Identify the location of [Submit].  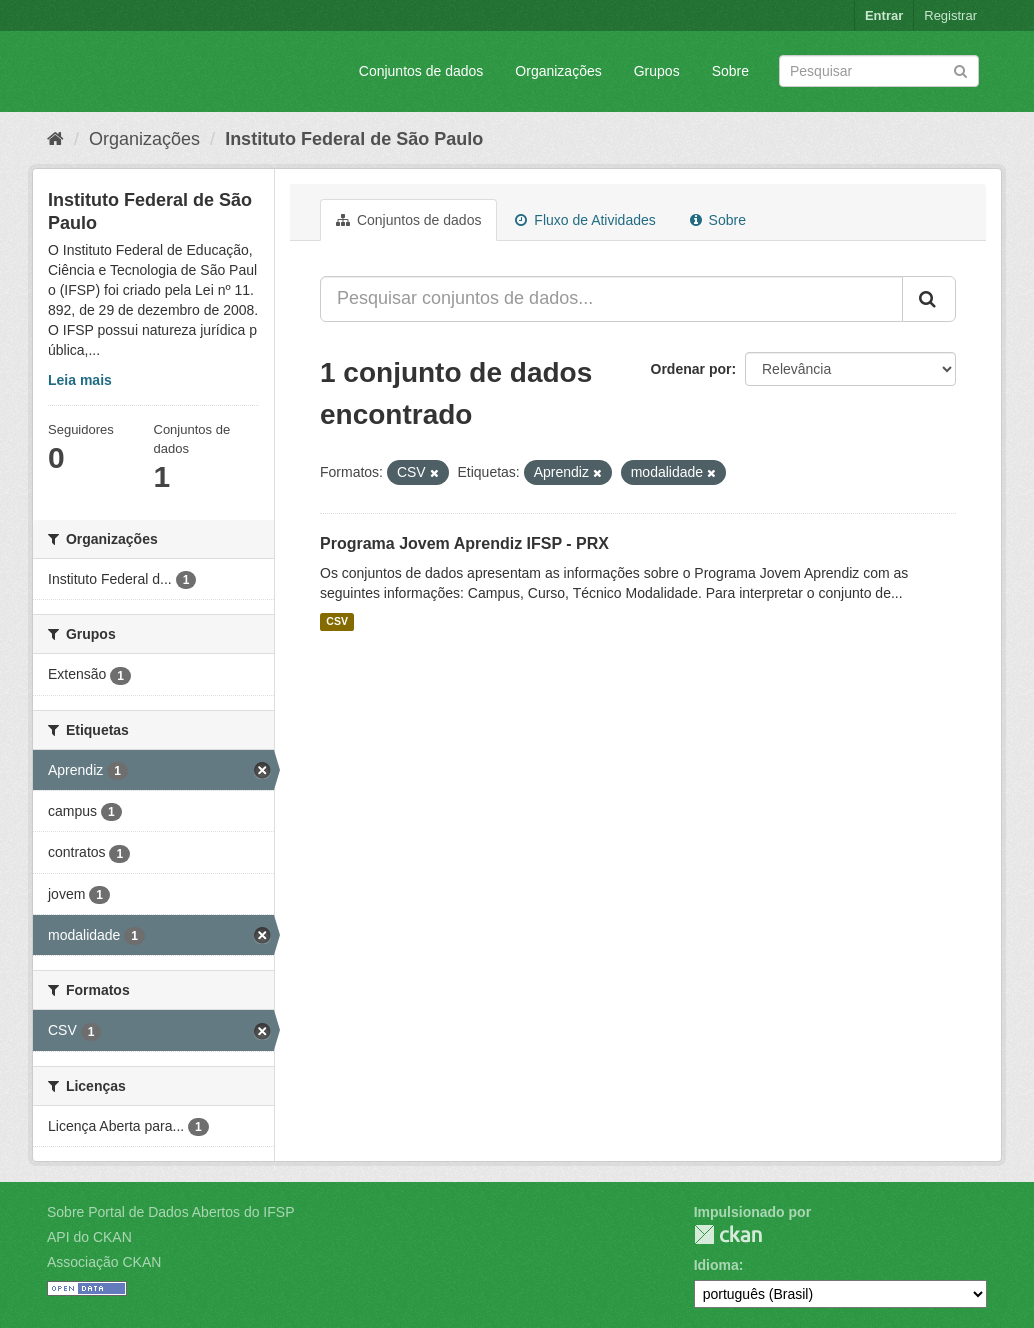
(960, 69).